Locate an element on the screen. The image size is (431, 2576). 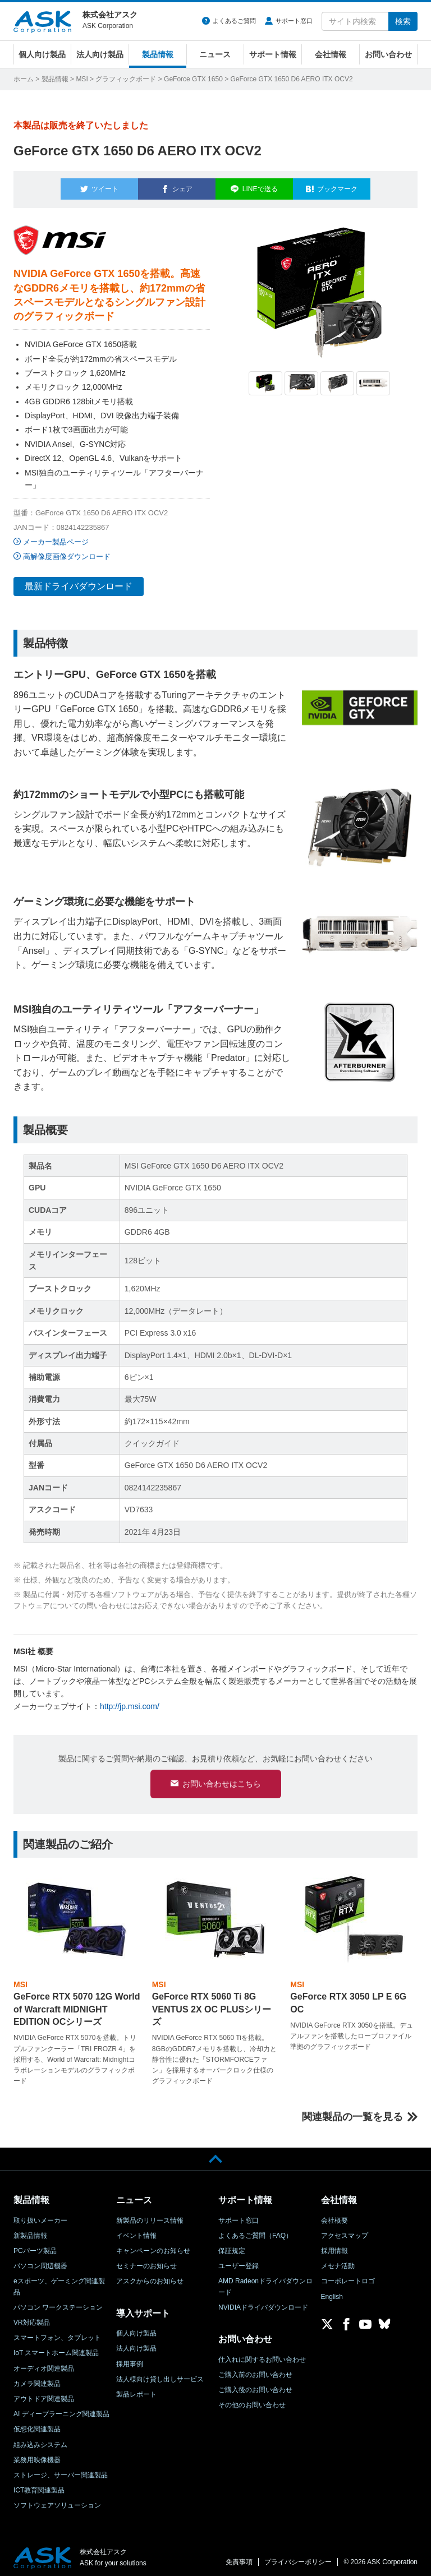
キャンペーンのお知らせ is located at coordinates (153, 2246).